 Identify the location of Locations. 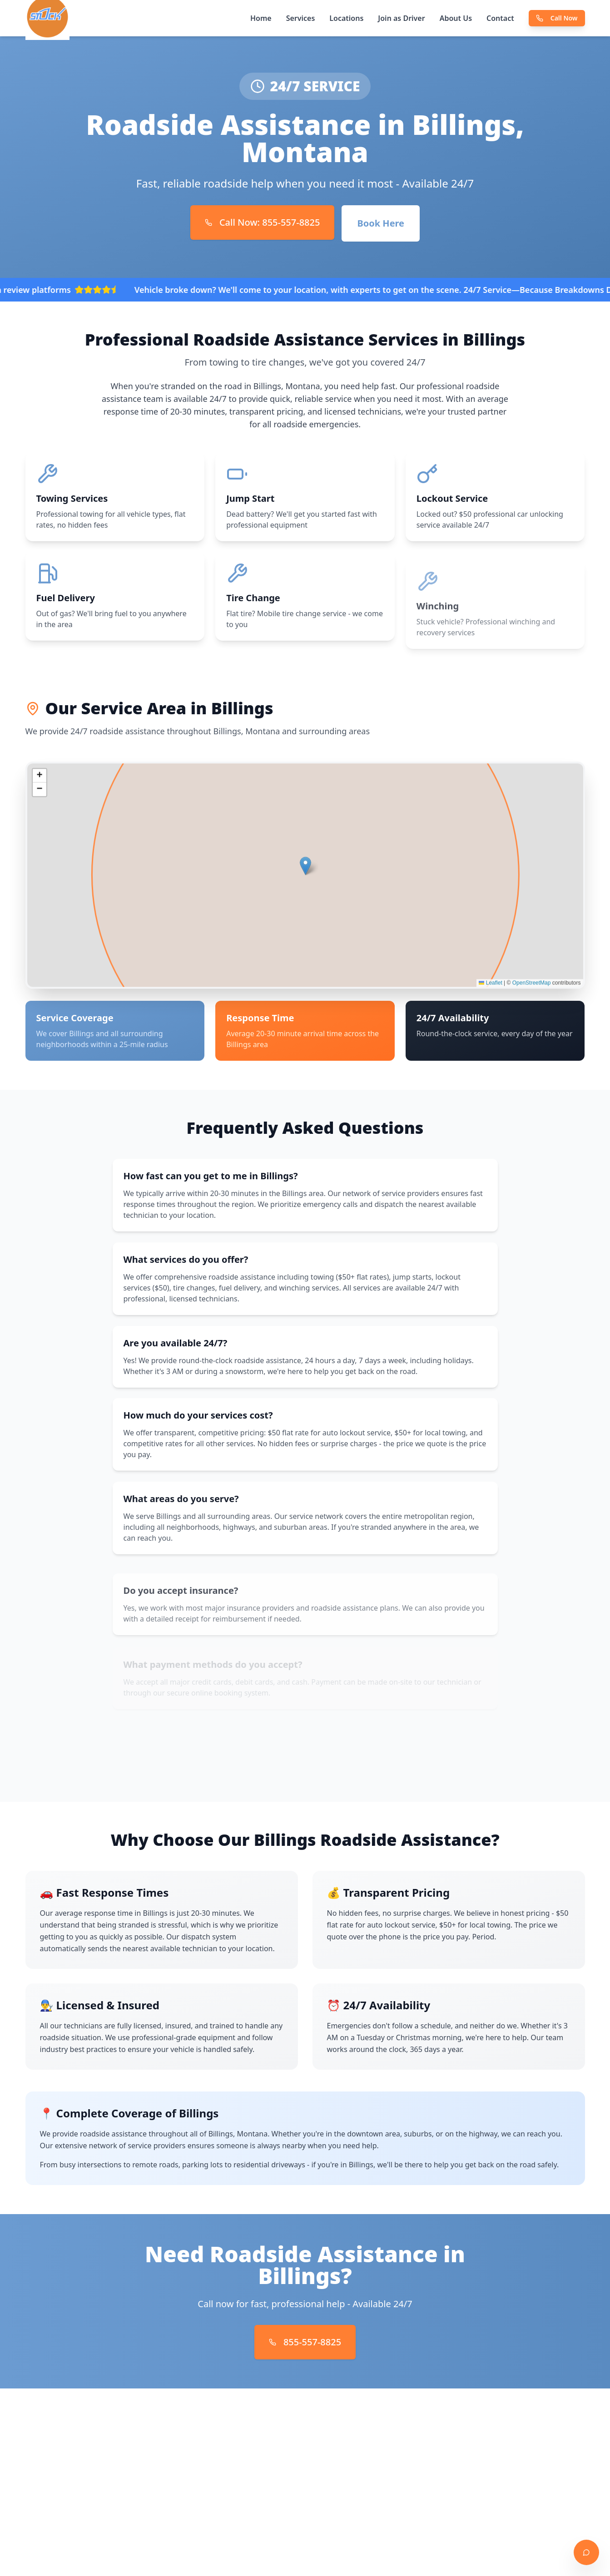
(346, 18).